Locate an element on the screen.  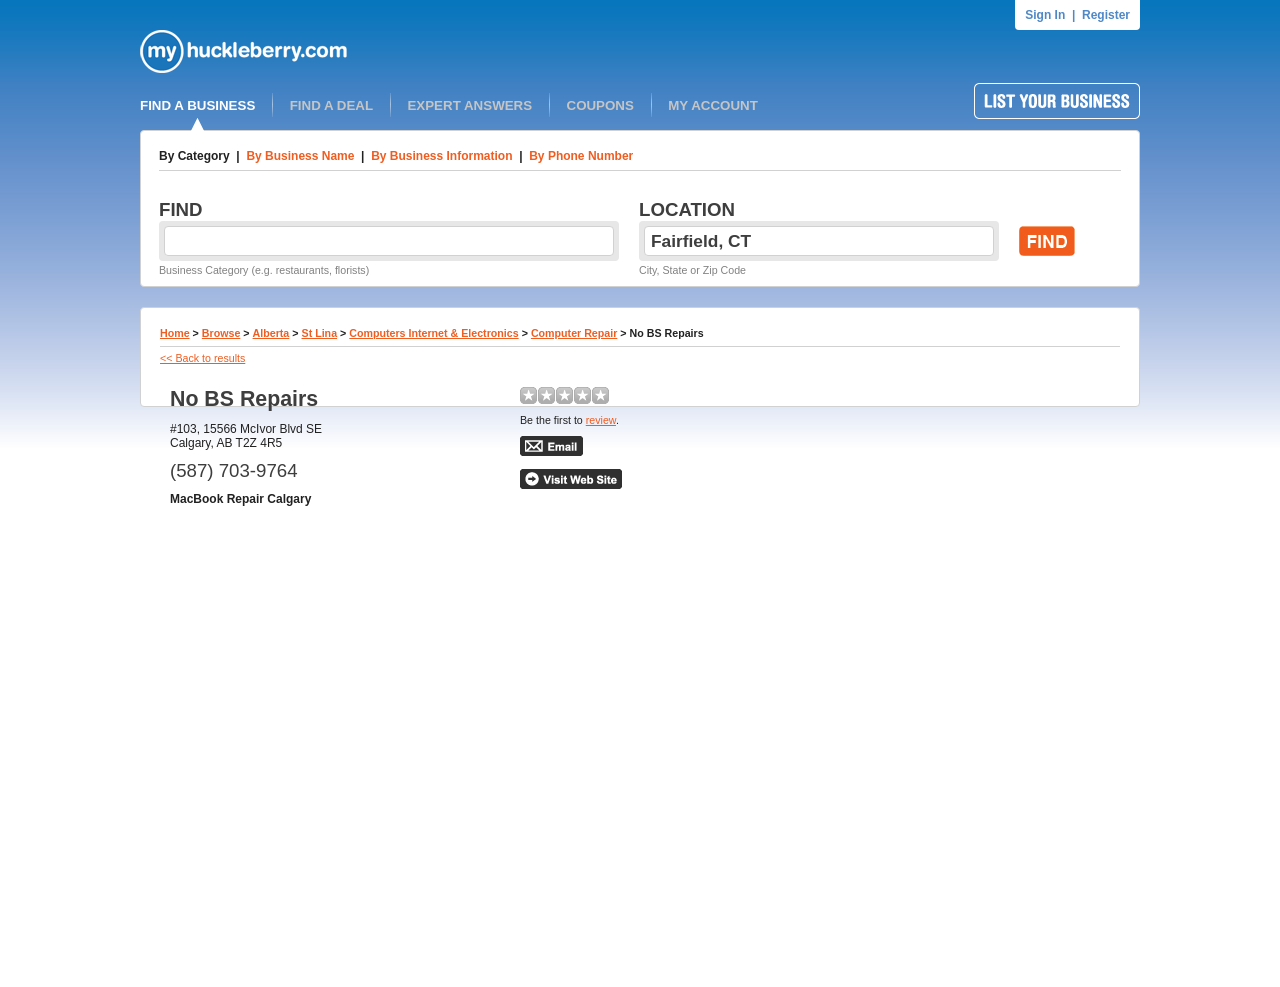
Register is located at coordinates (1106, 15).